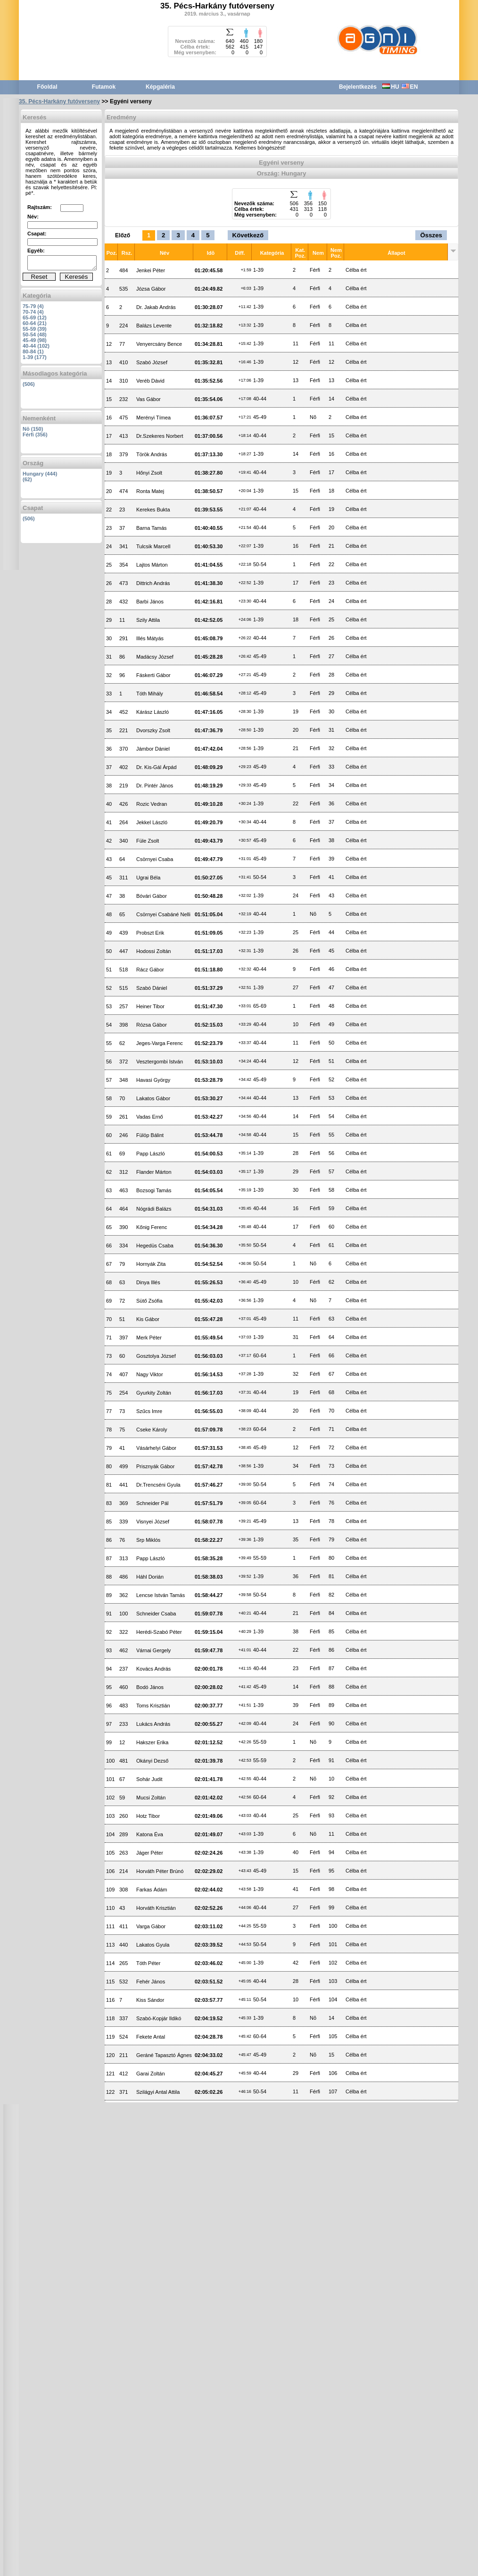 The image size is (478, 2576). Describe the element at coordinates (156, 1613) in the screenshot. I see `Schneider Csaba` at that location.